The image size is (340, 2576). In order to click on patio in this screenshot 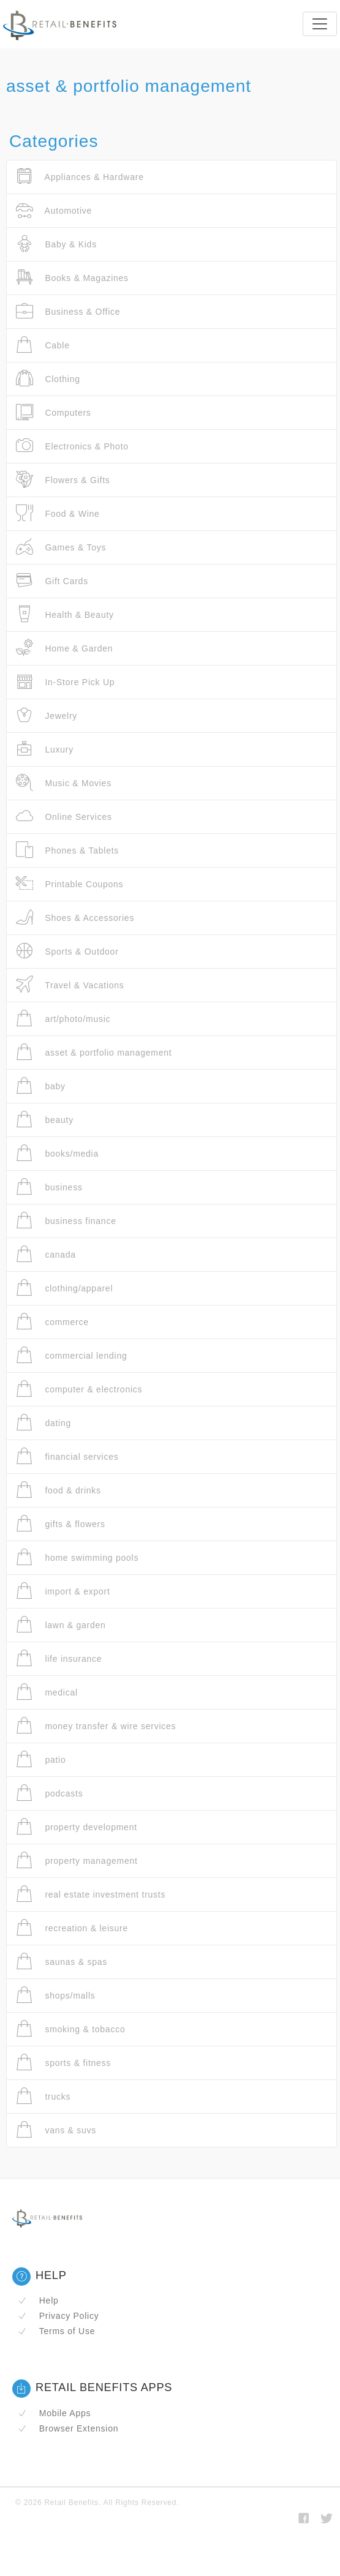, I will do `click(41, 1759)`.